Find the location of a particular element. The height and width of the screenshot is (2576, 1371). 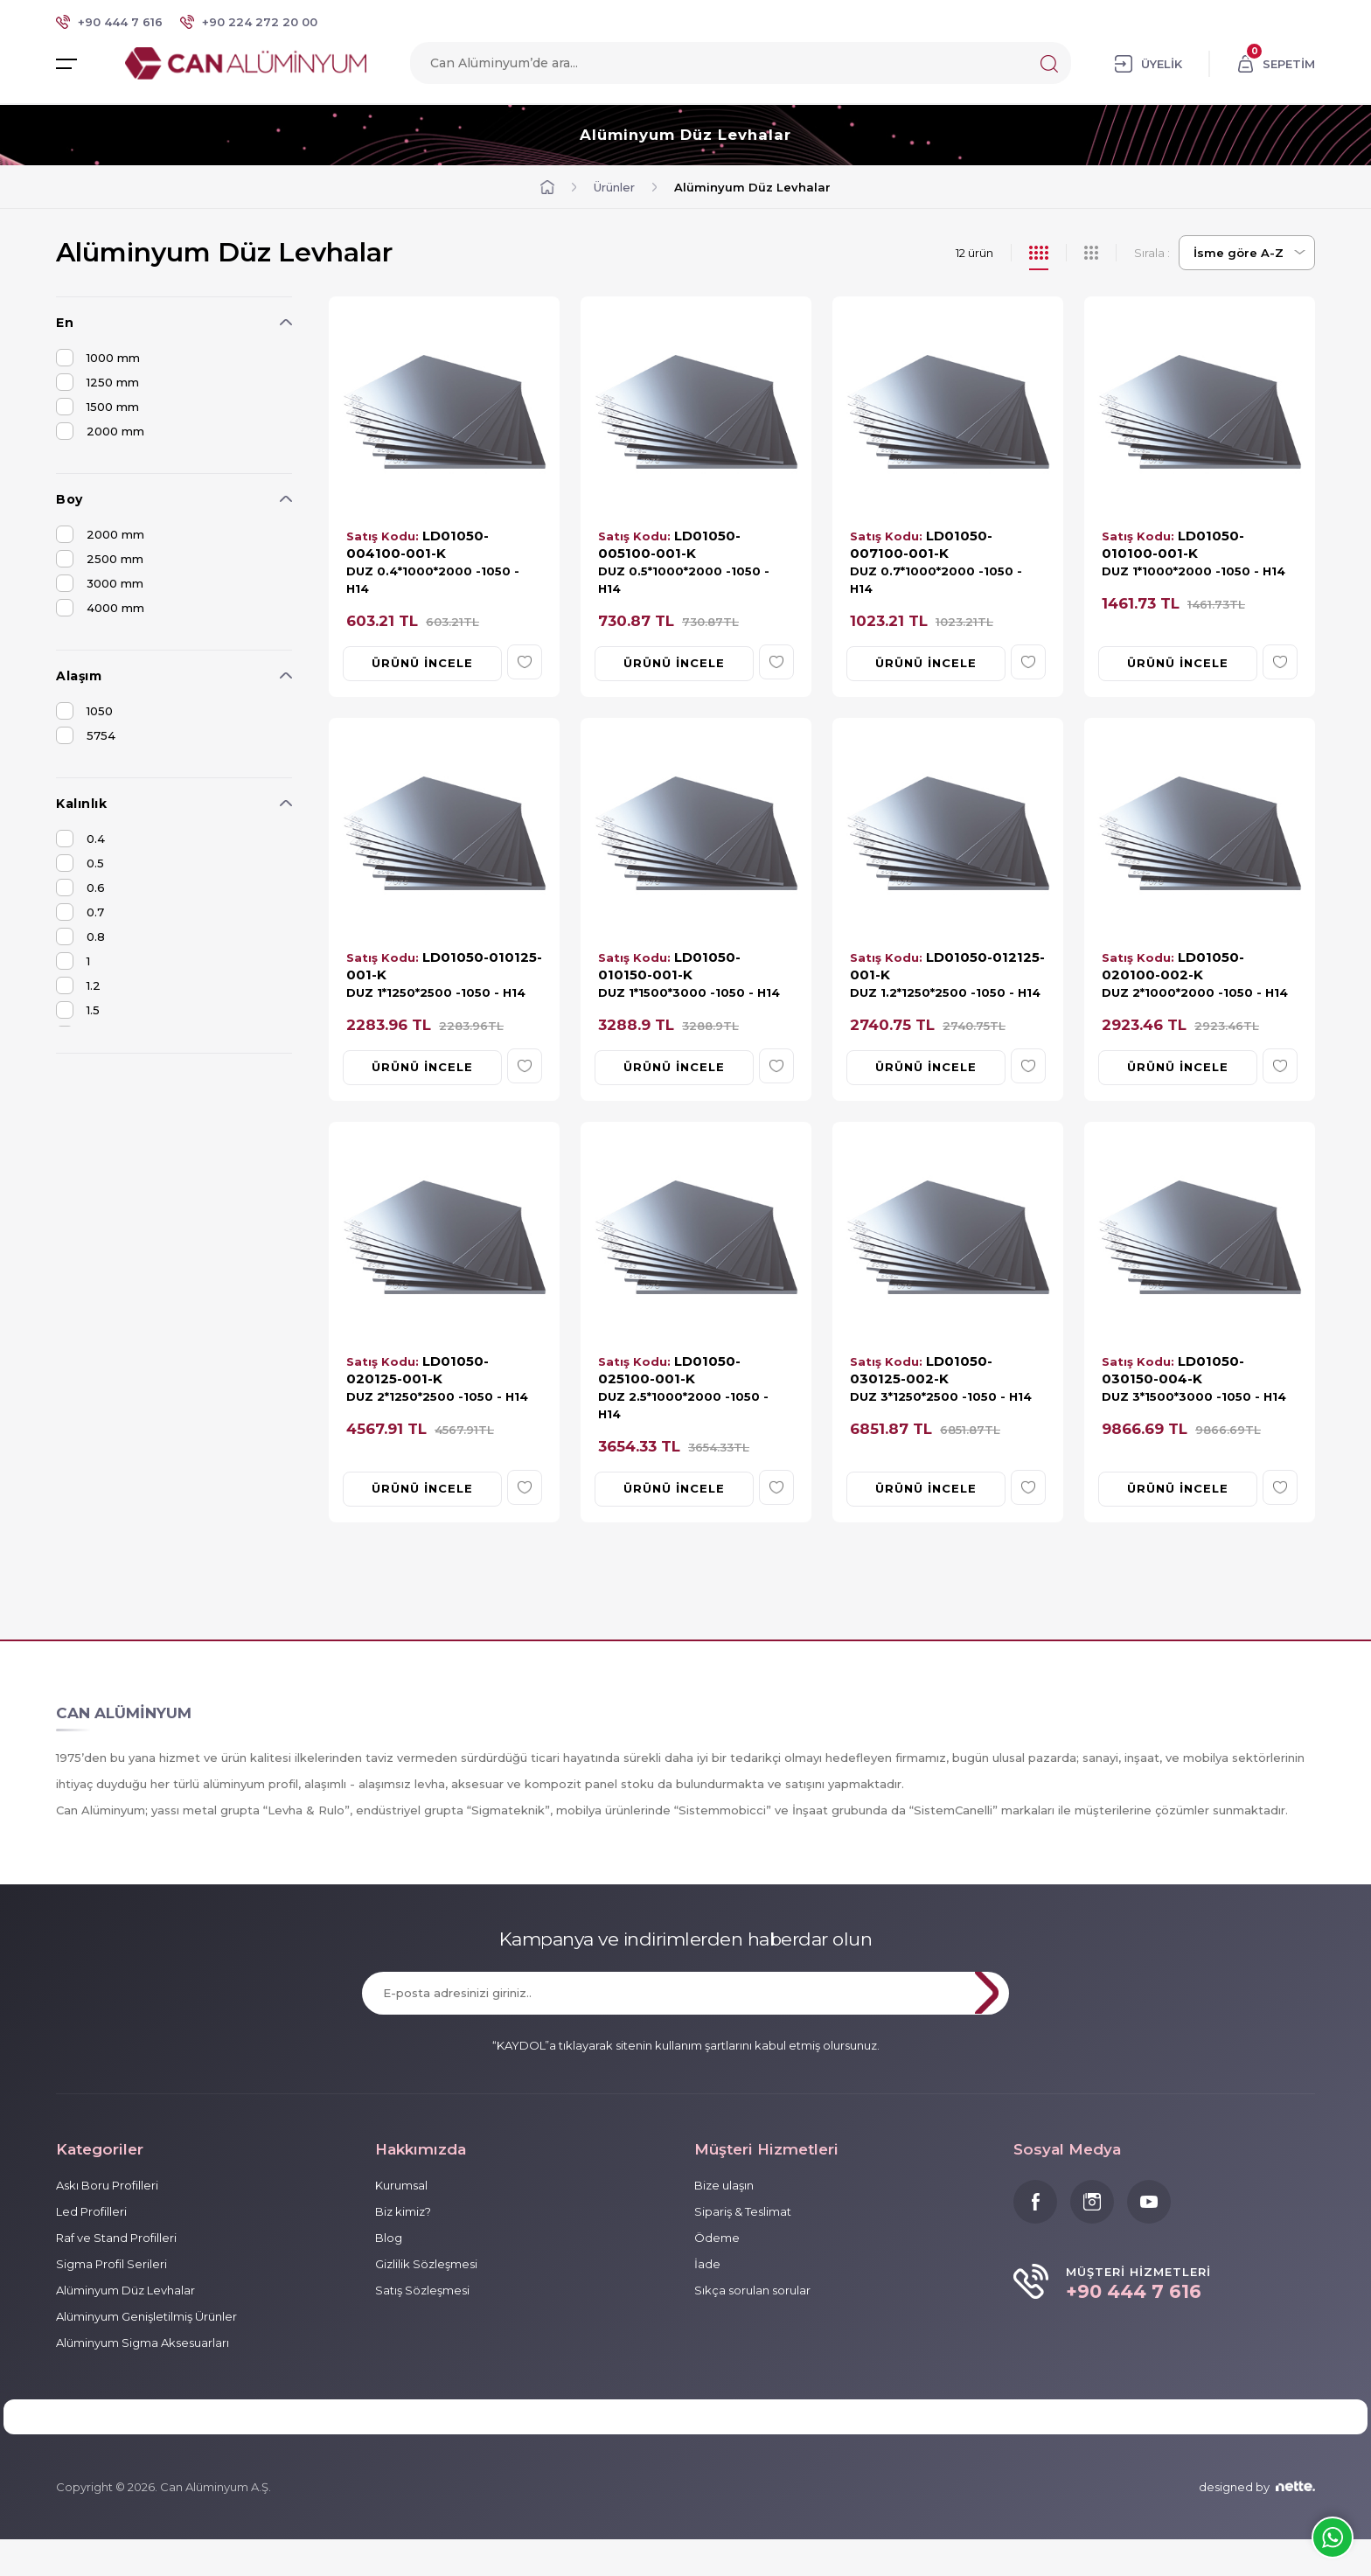

1.2 is located at coordinates (78, 986).